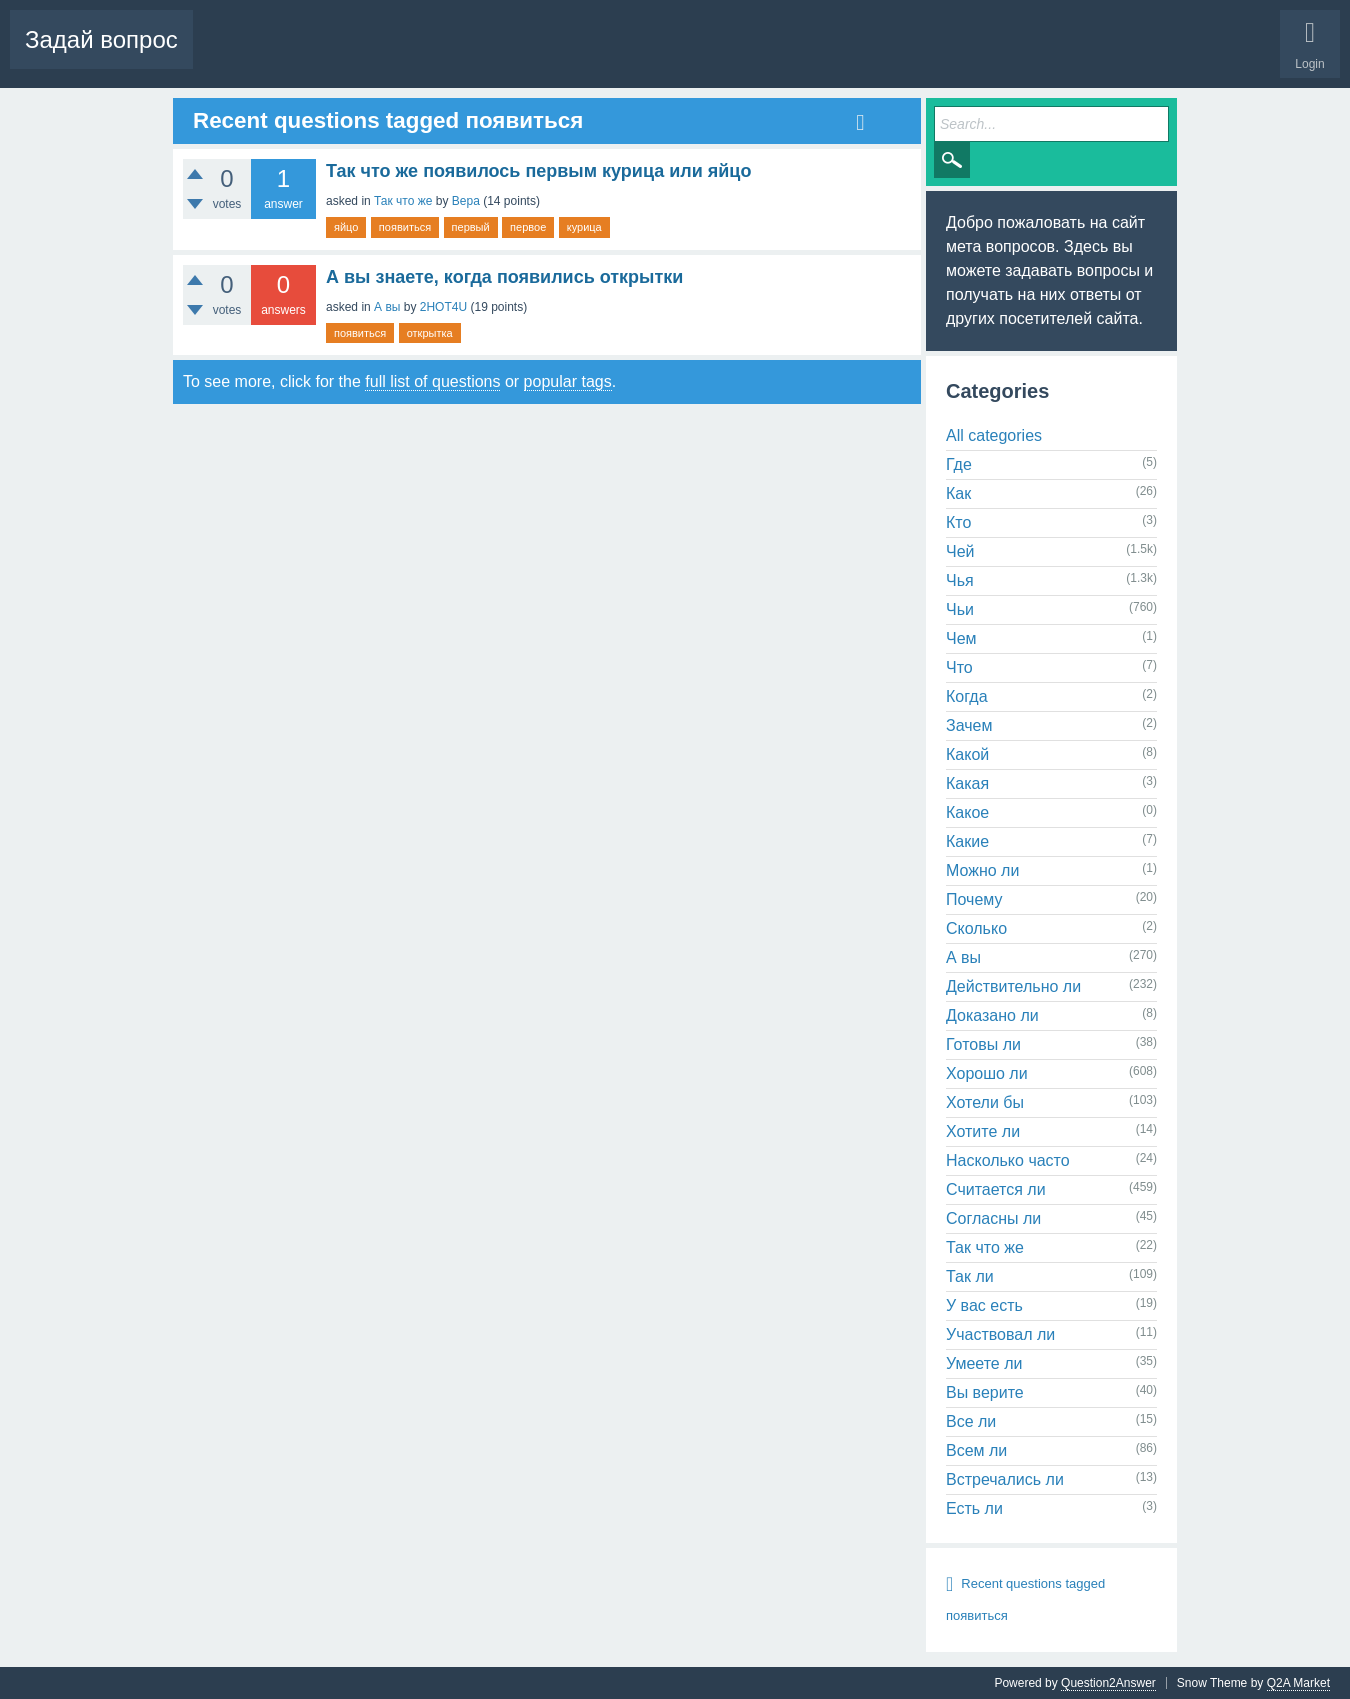 This screenshot has width=1350, height=1699. Describe the element at coordinates (982, 870) in the screenshot. I see `Можно ли` at that location.